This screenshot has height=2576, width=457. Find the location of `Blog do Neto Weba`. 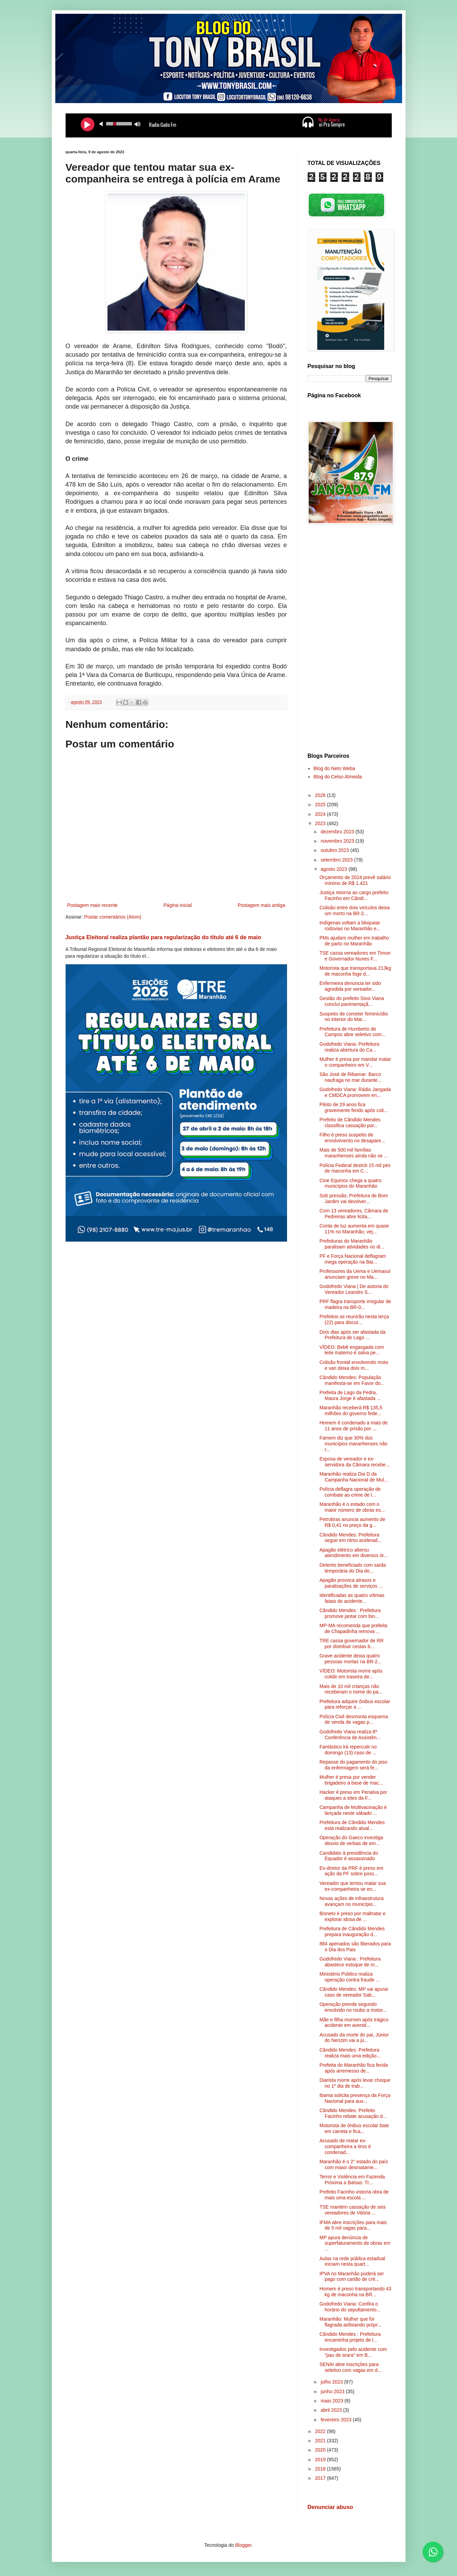

Blog do Neto Weba is located at coordinates (334, 768).